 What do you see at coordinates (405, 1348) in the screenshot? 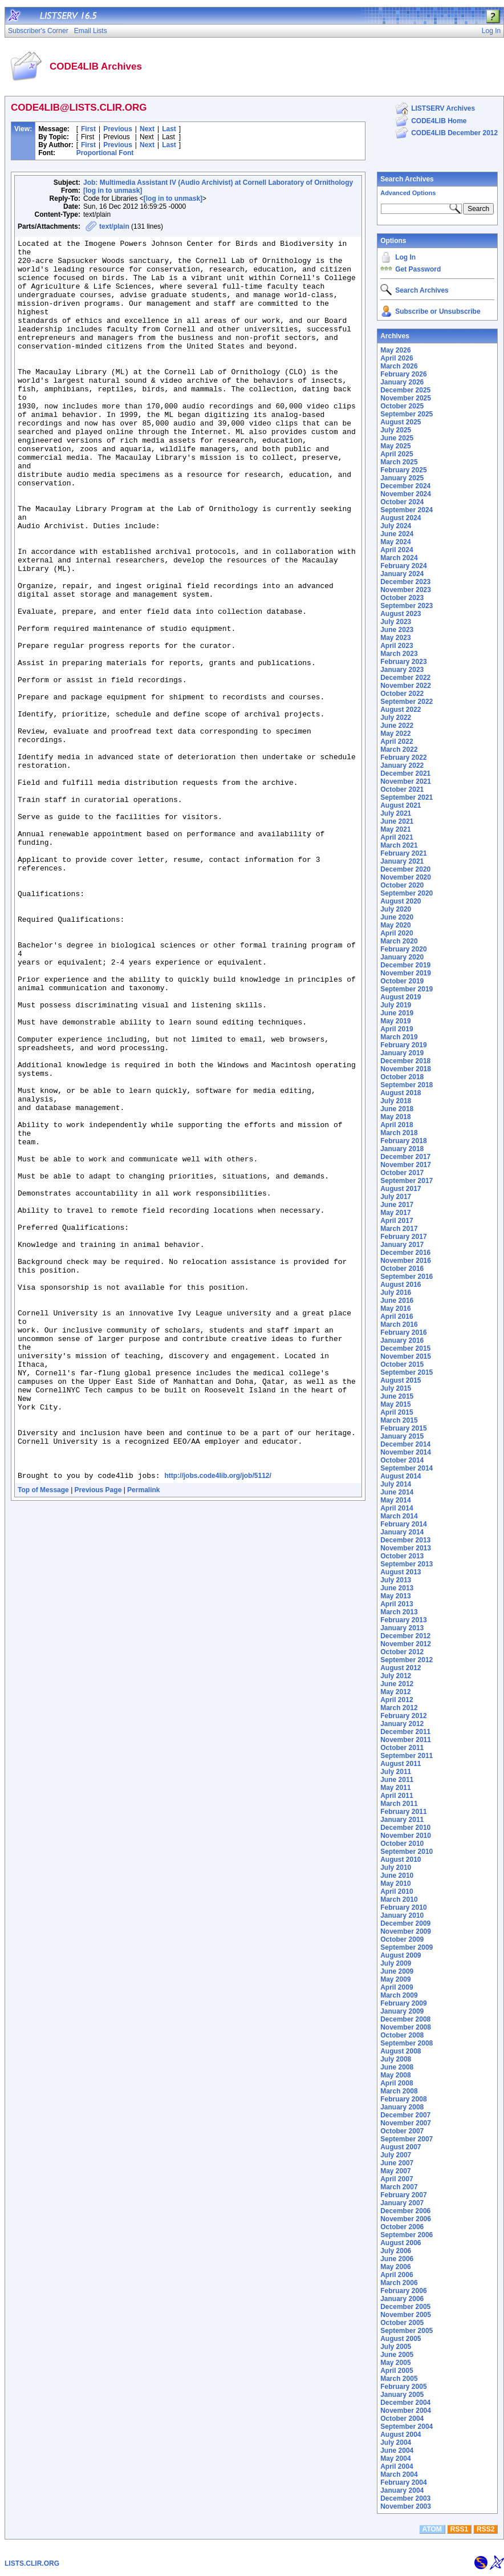
I see `December 2015` at bounding box center [405, 1348].